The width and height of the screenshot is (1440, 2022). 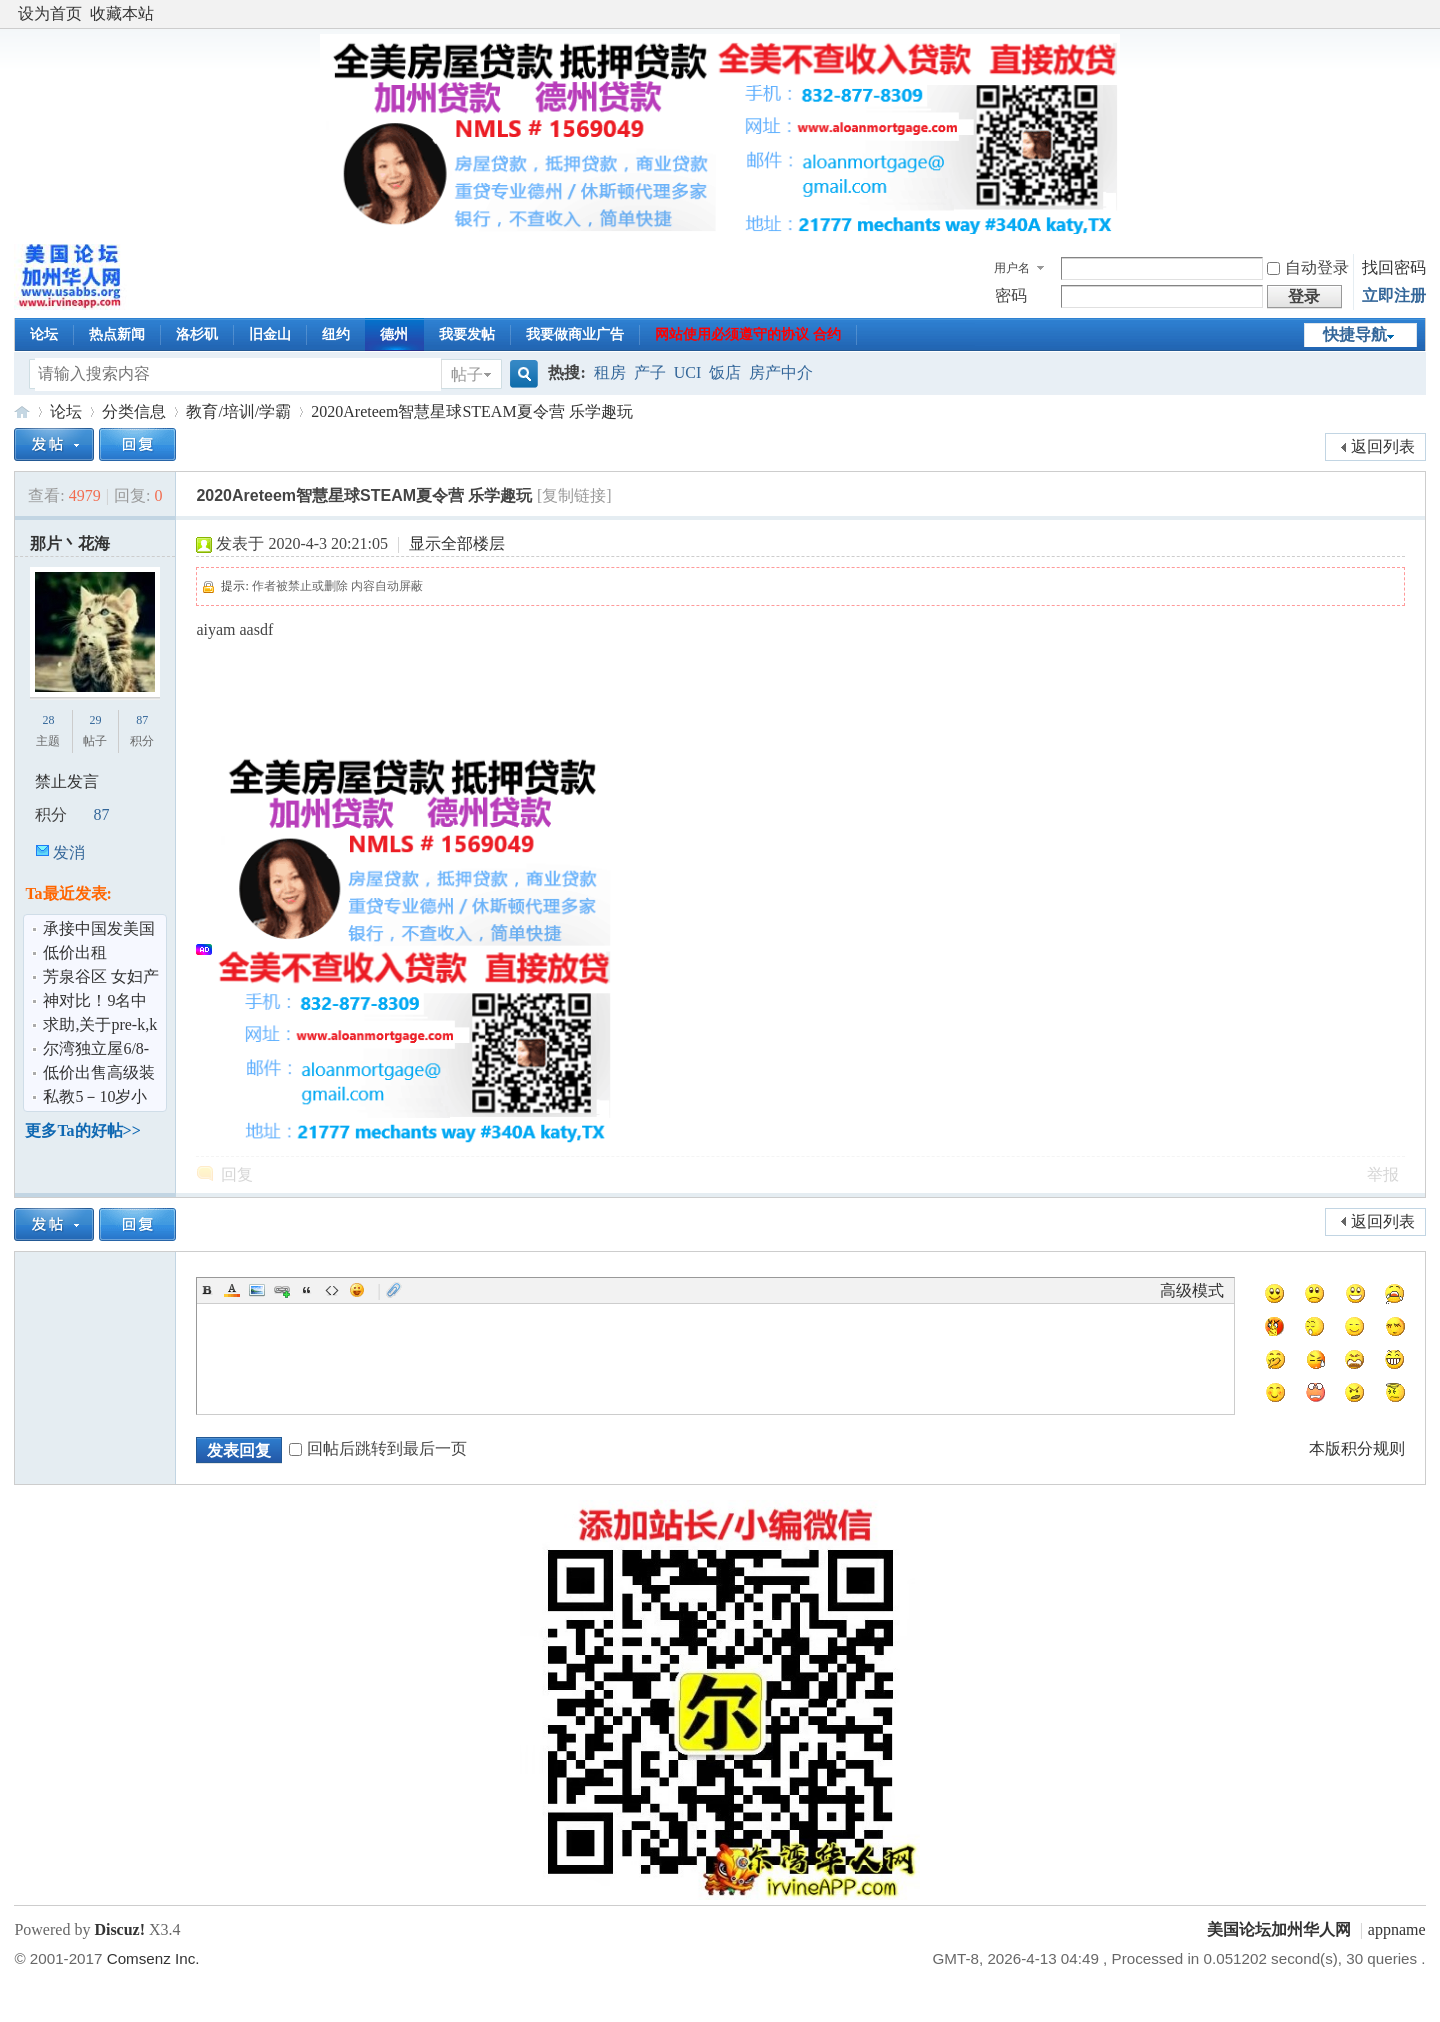 I want to click on 更多Ta的好帖>>, so click(x=82, y=1130).